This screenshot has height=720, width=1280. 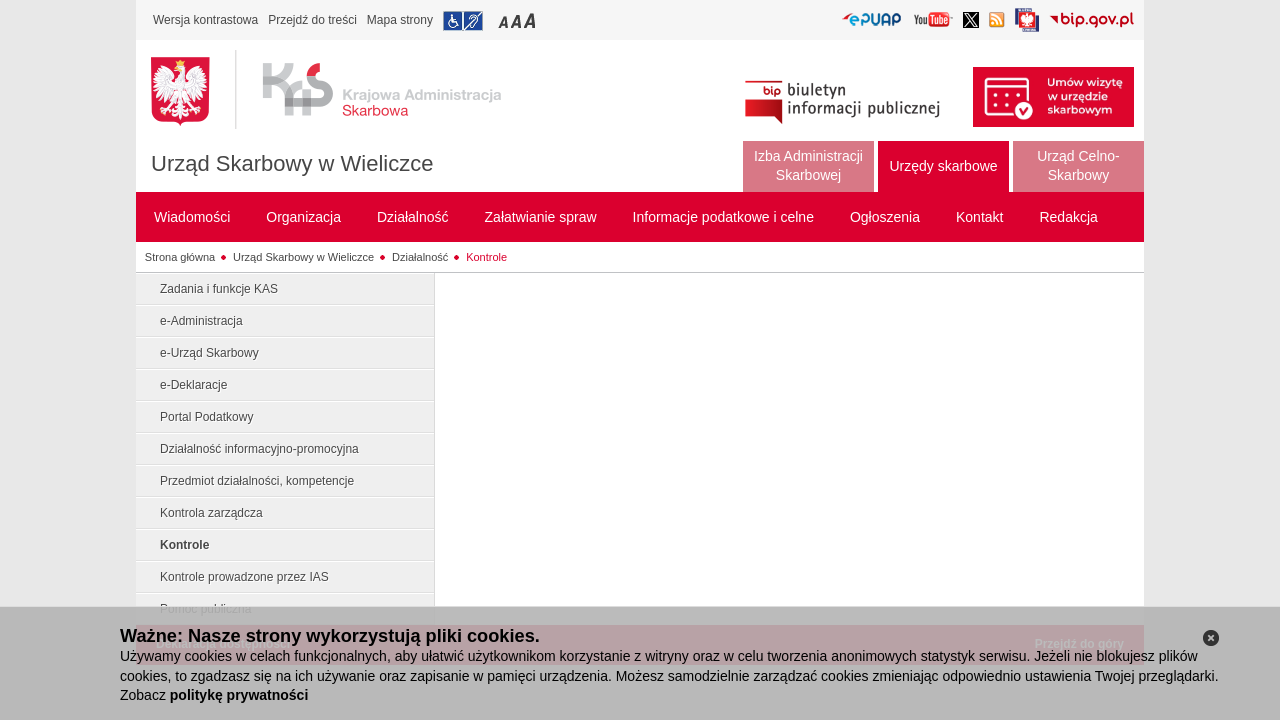 What do you see at coordinates (219, 289) in the screenshot?
I see `Zadania i funkcje KAS` at bounding box center [219, 289].